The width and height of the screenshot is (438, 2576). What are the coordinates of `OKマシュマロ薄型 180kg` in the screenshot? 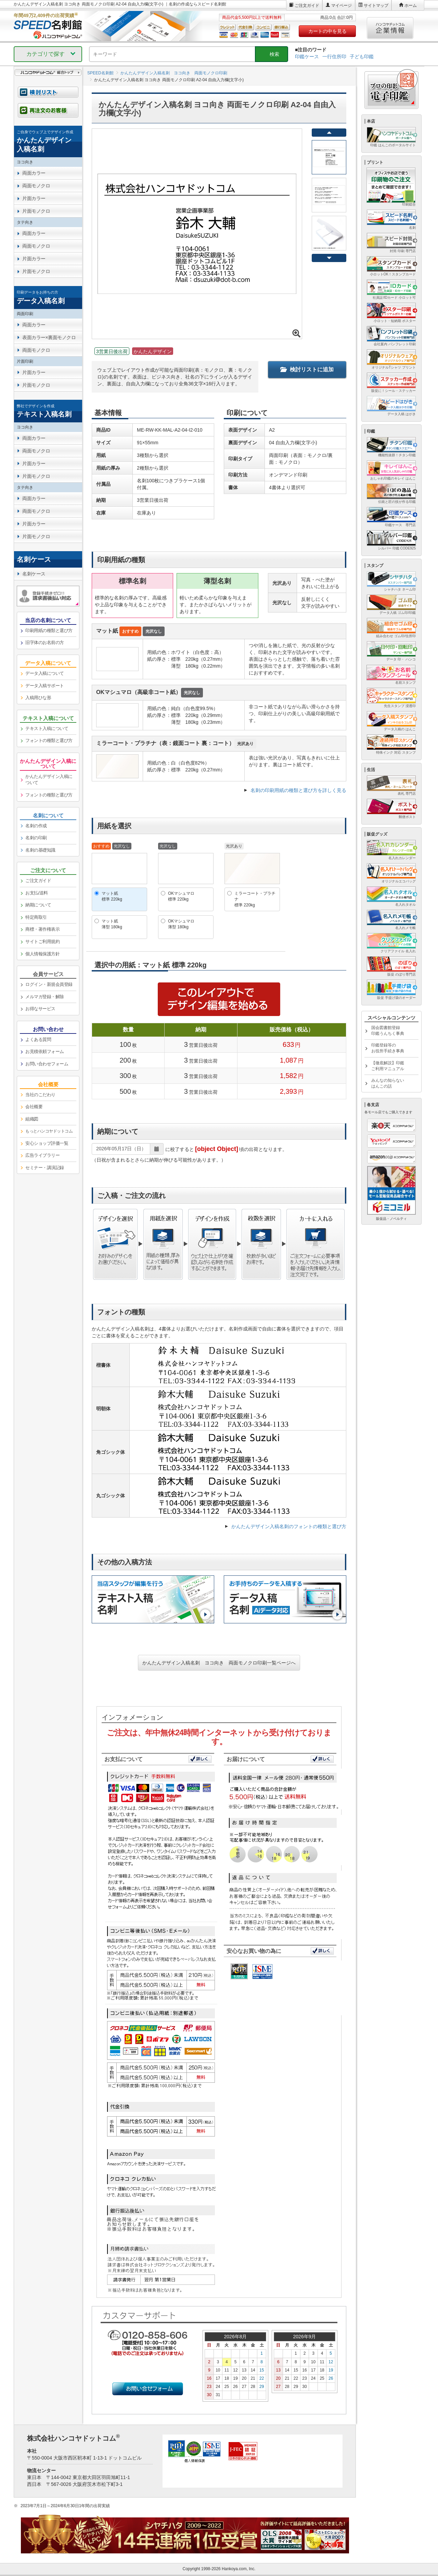 It's located at (181, 924).